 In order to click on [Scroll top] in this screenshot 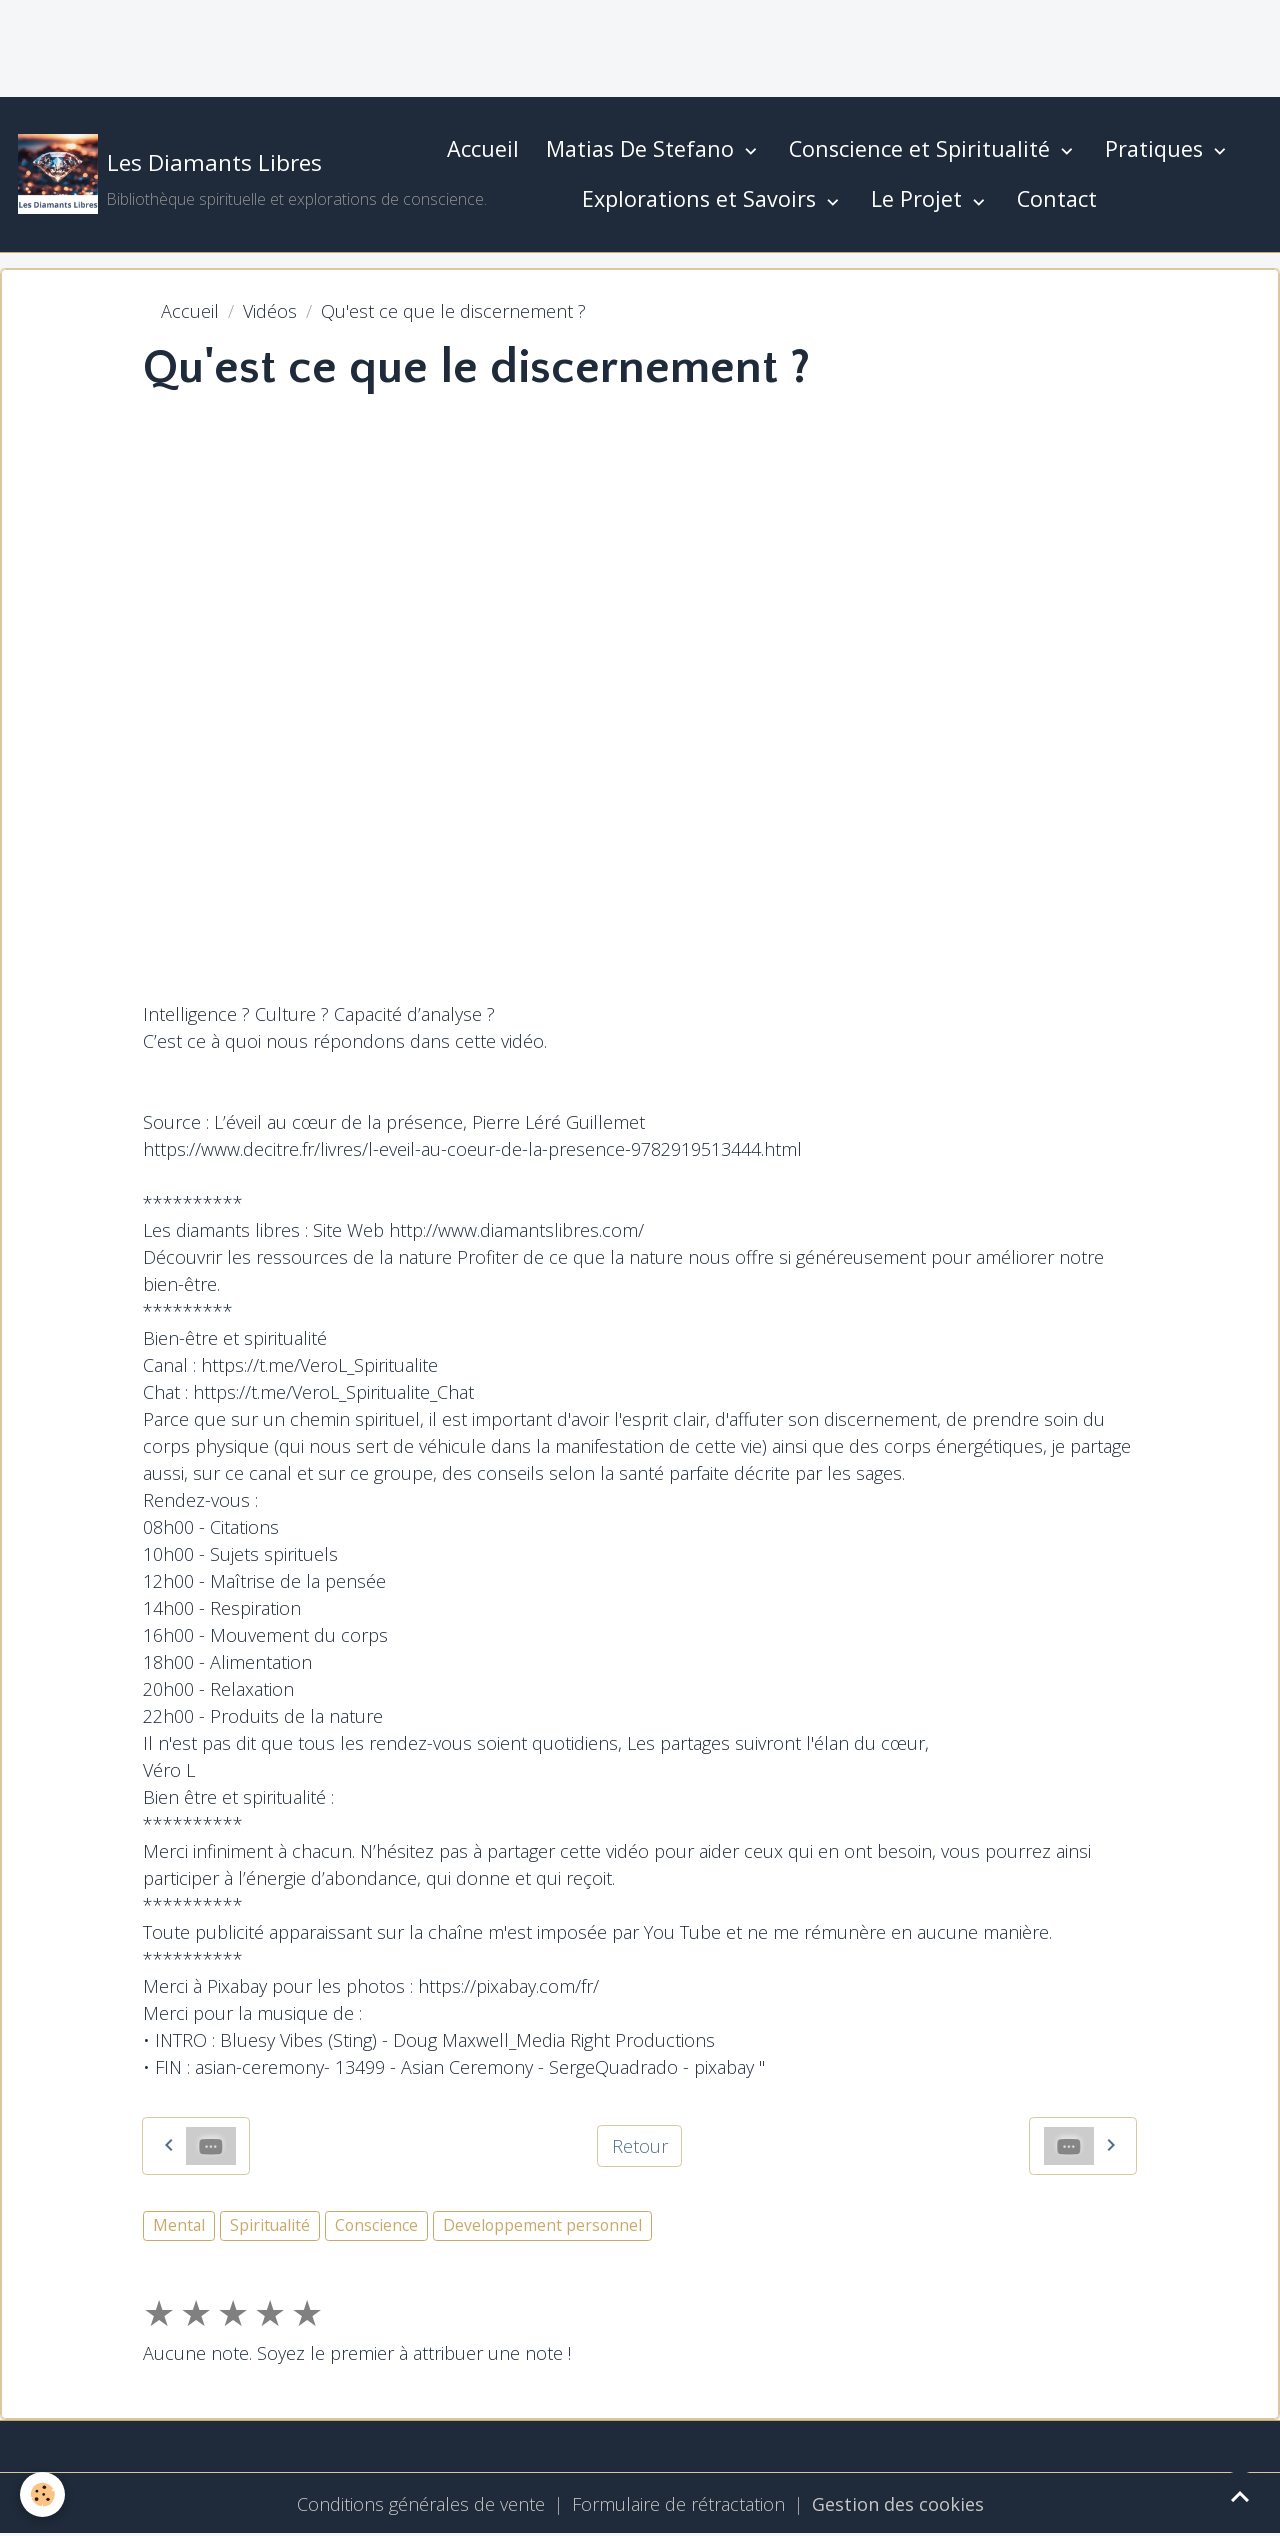, I will do `click(1240, 2496)`.